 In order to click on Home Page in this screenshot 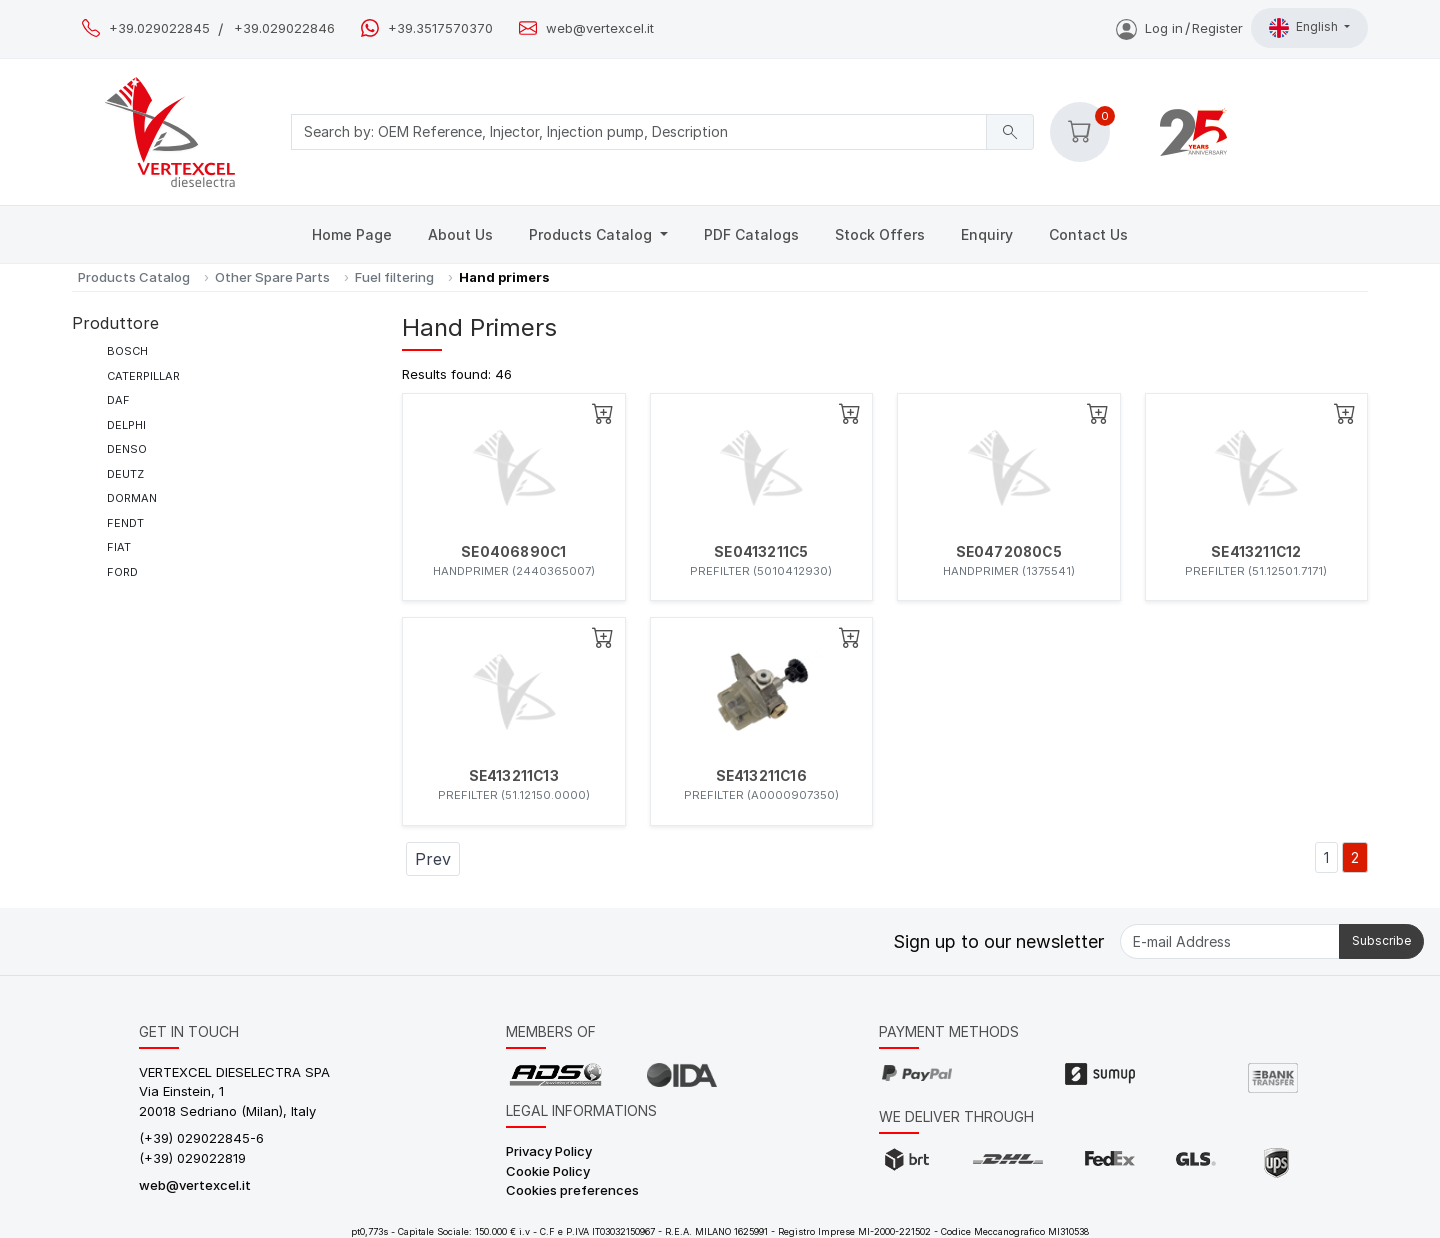, I will do `click(352, 234)`.